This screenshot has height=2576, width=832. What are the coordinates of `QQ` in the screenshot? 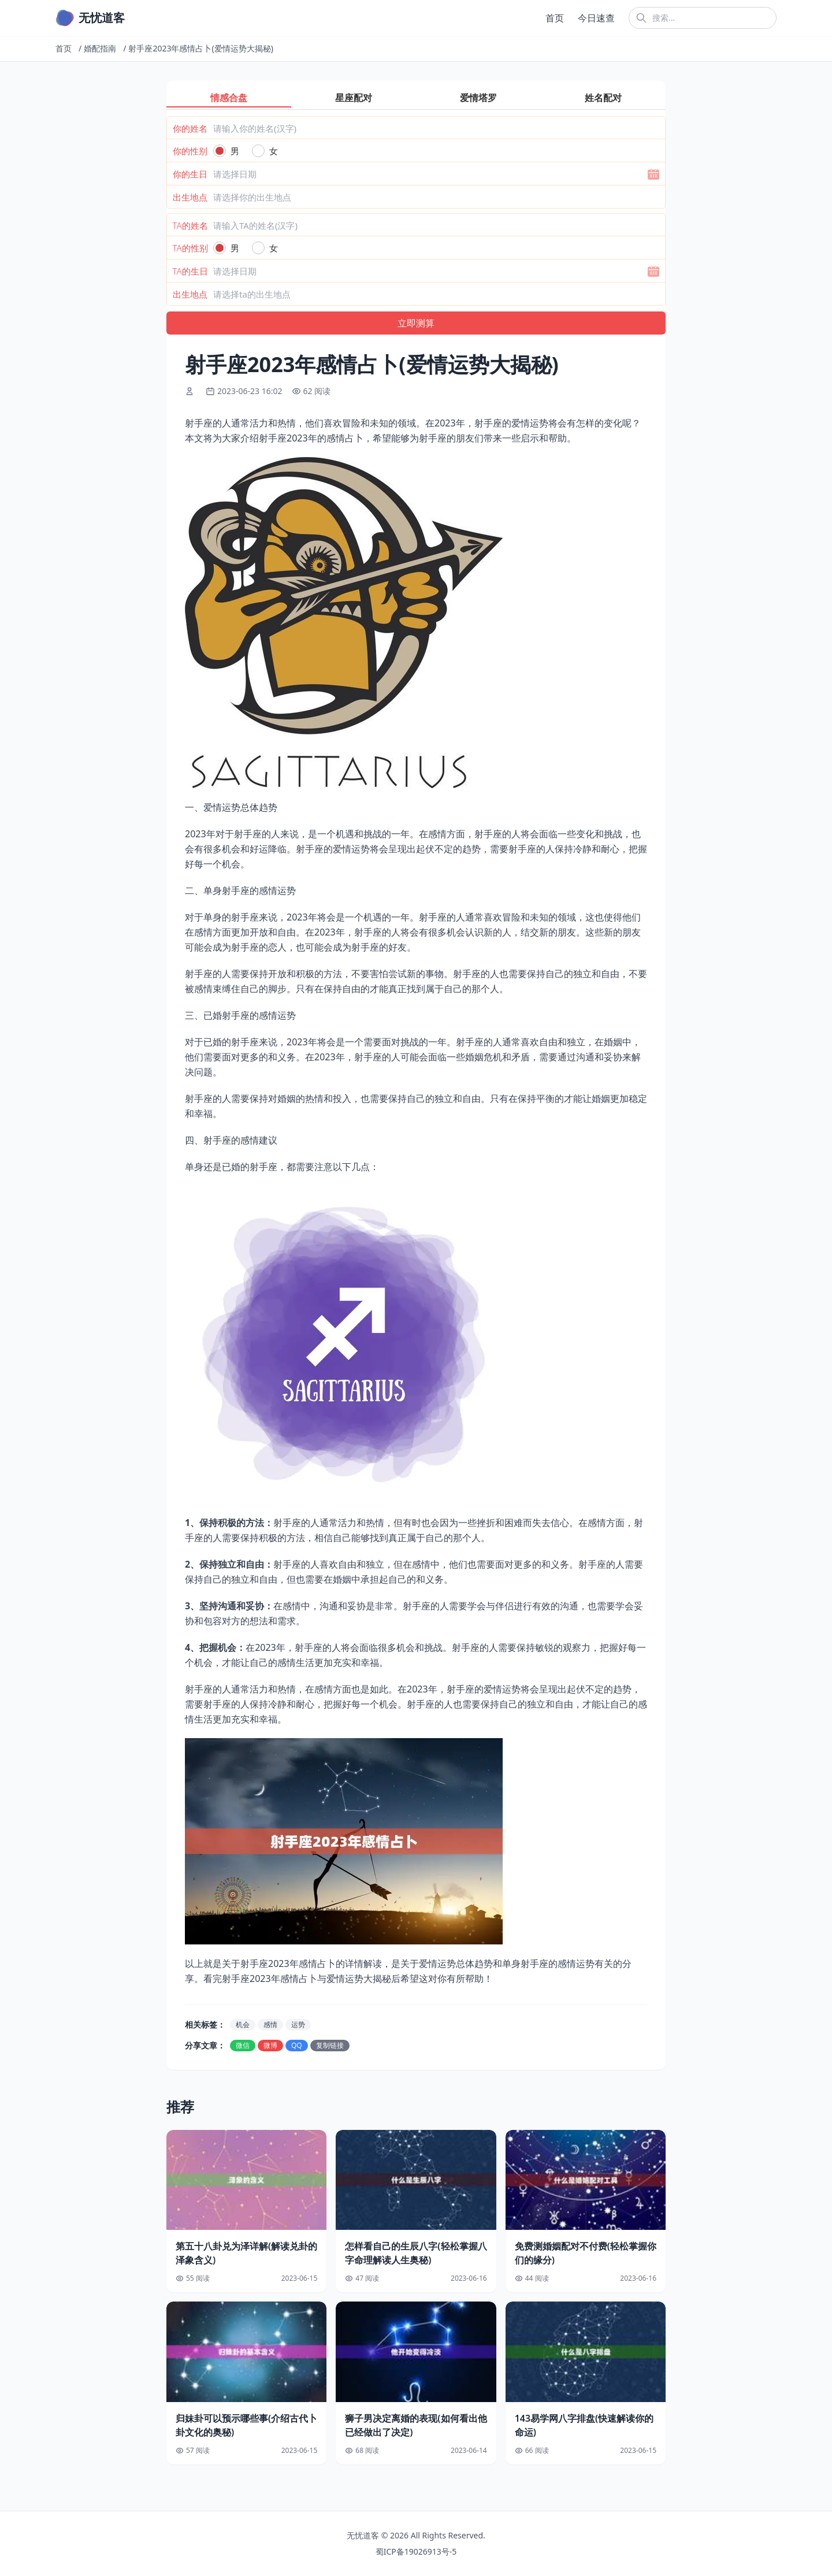 It's located at (296, 2045).